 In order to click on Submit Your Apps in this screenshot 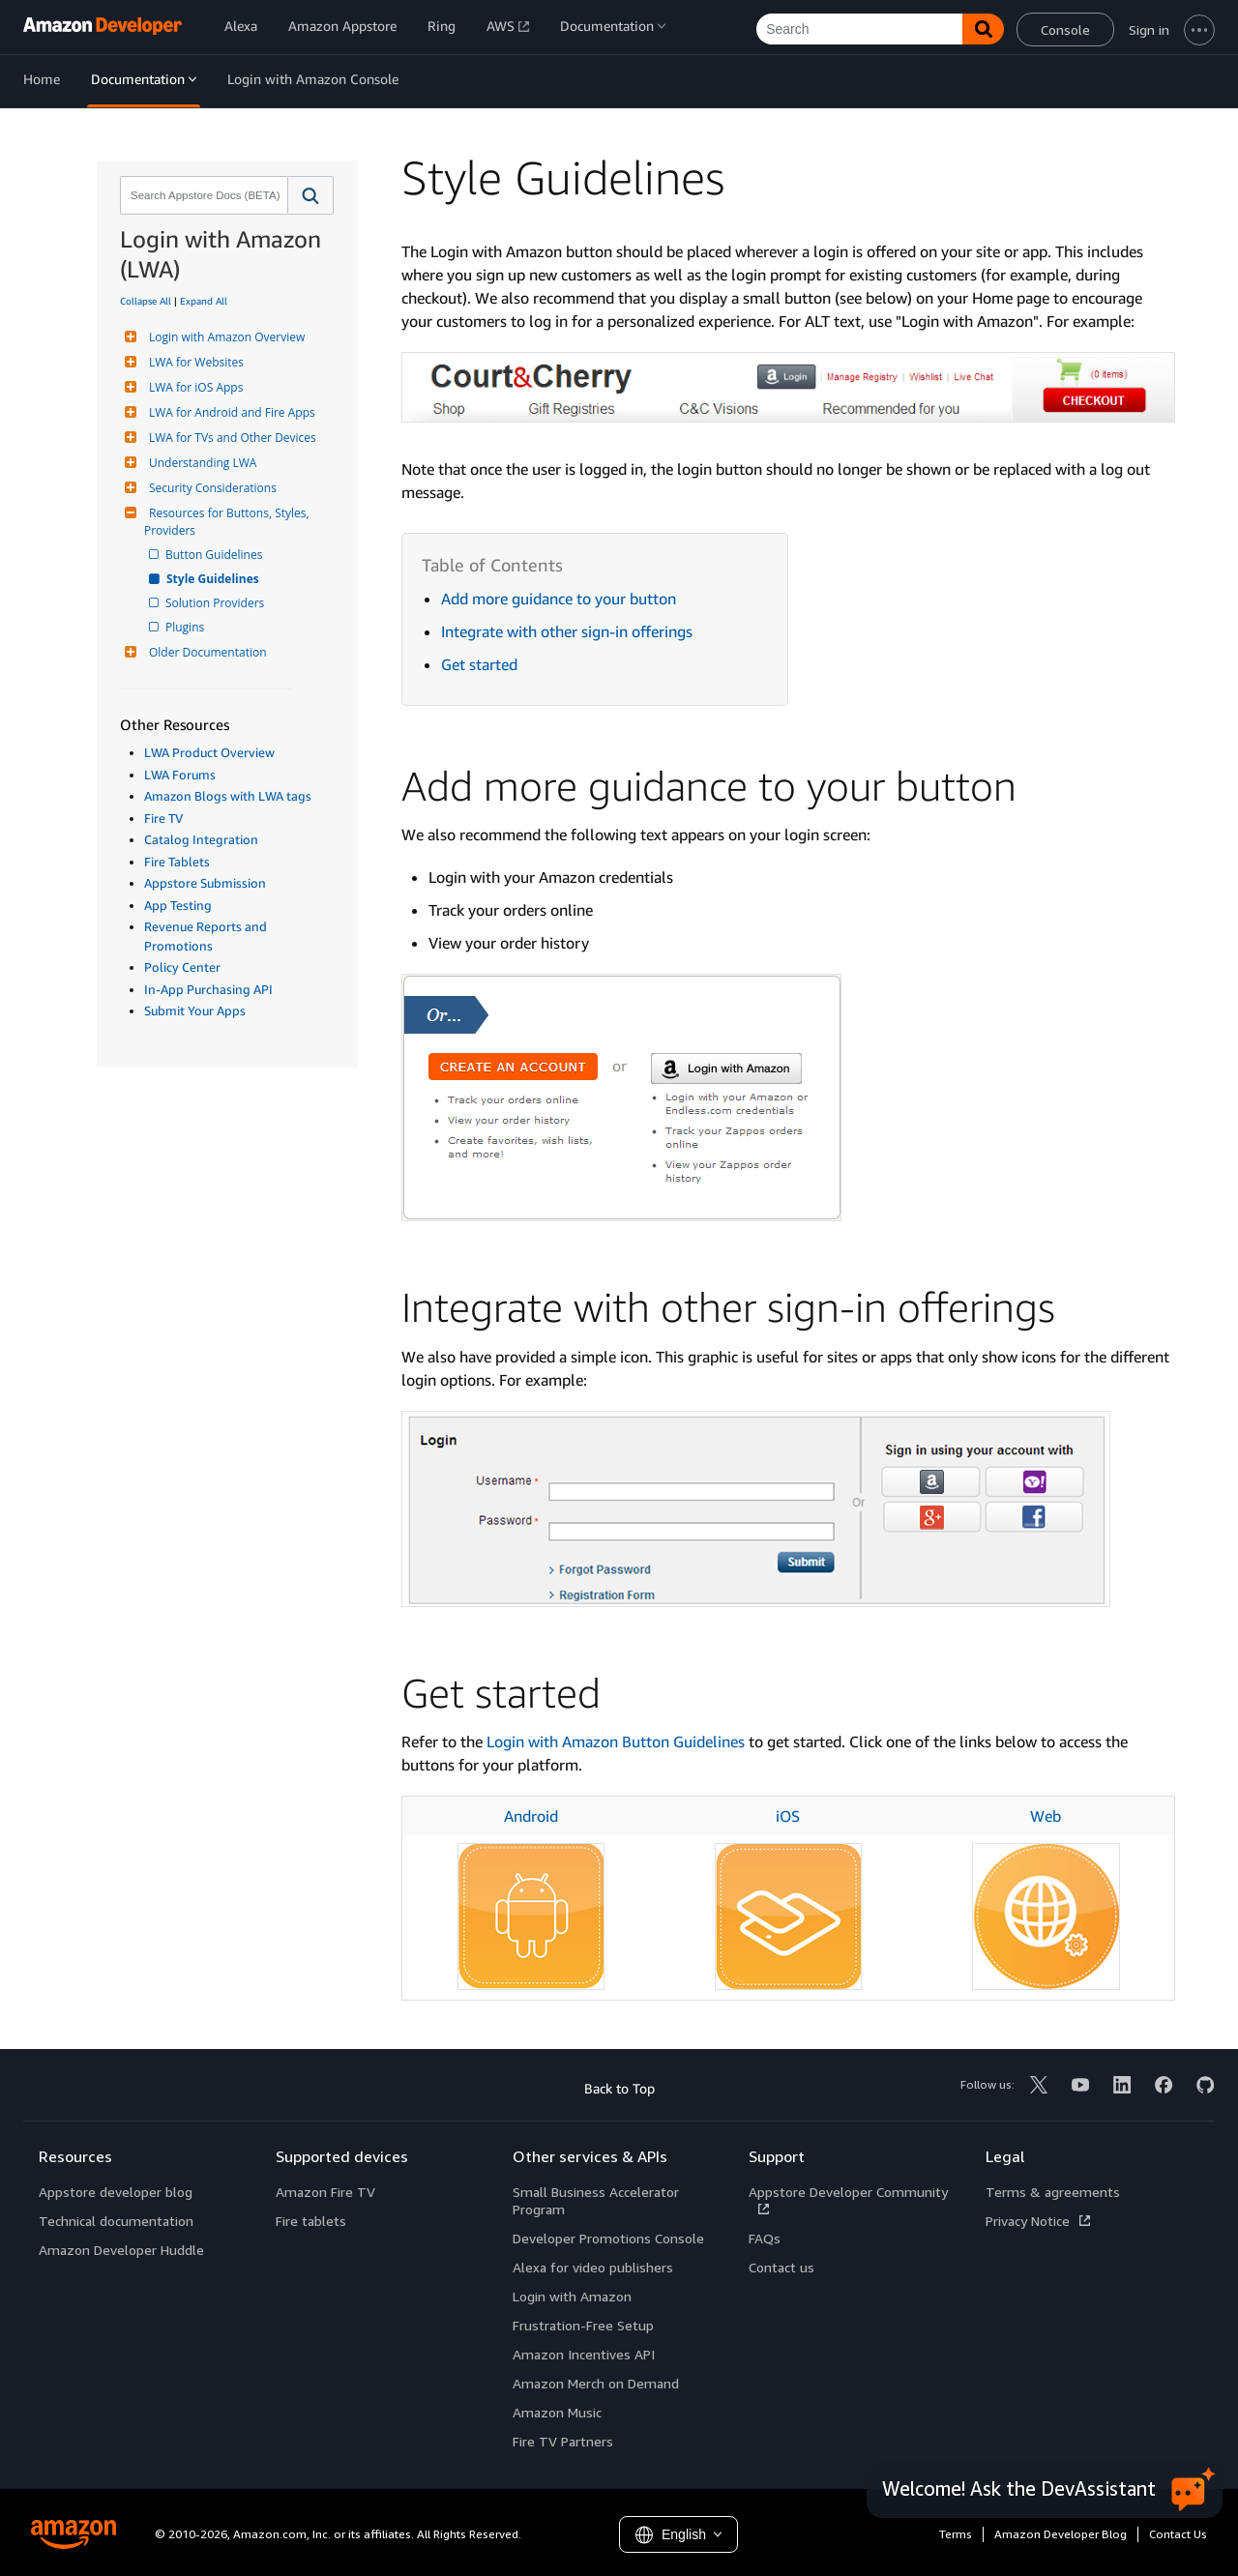, I will do `click(195, 1010)`.